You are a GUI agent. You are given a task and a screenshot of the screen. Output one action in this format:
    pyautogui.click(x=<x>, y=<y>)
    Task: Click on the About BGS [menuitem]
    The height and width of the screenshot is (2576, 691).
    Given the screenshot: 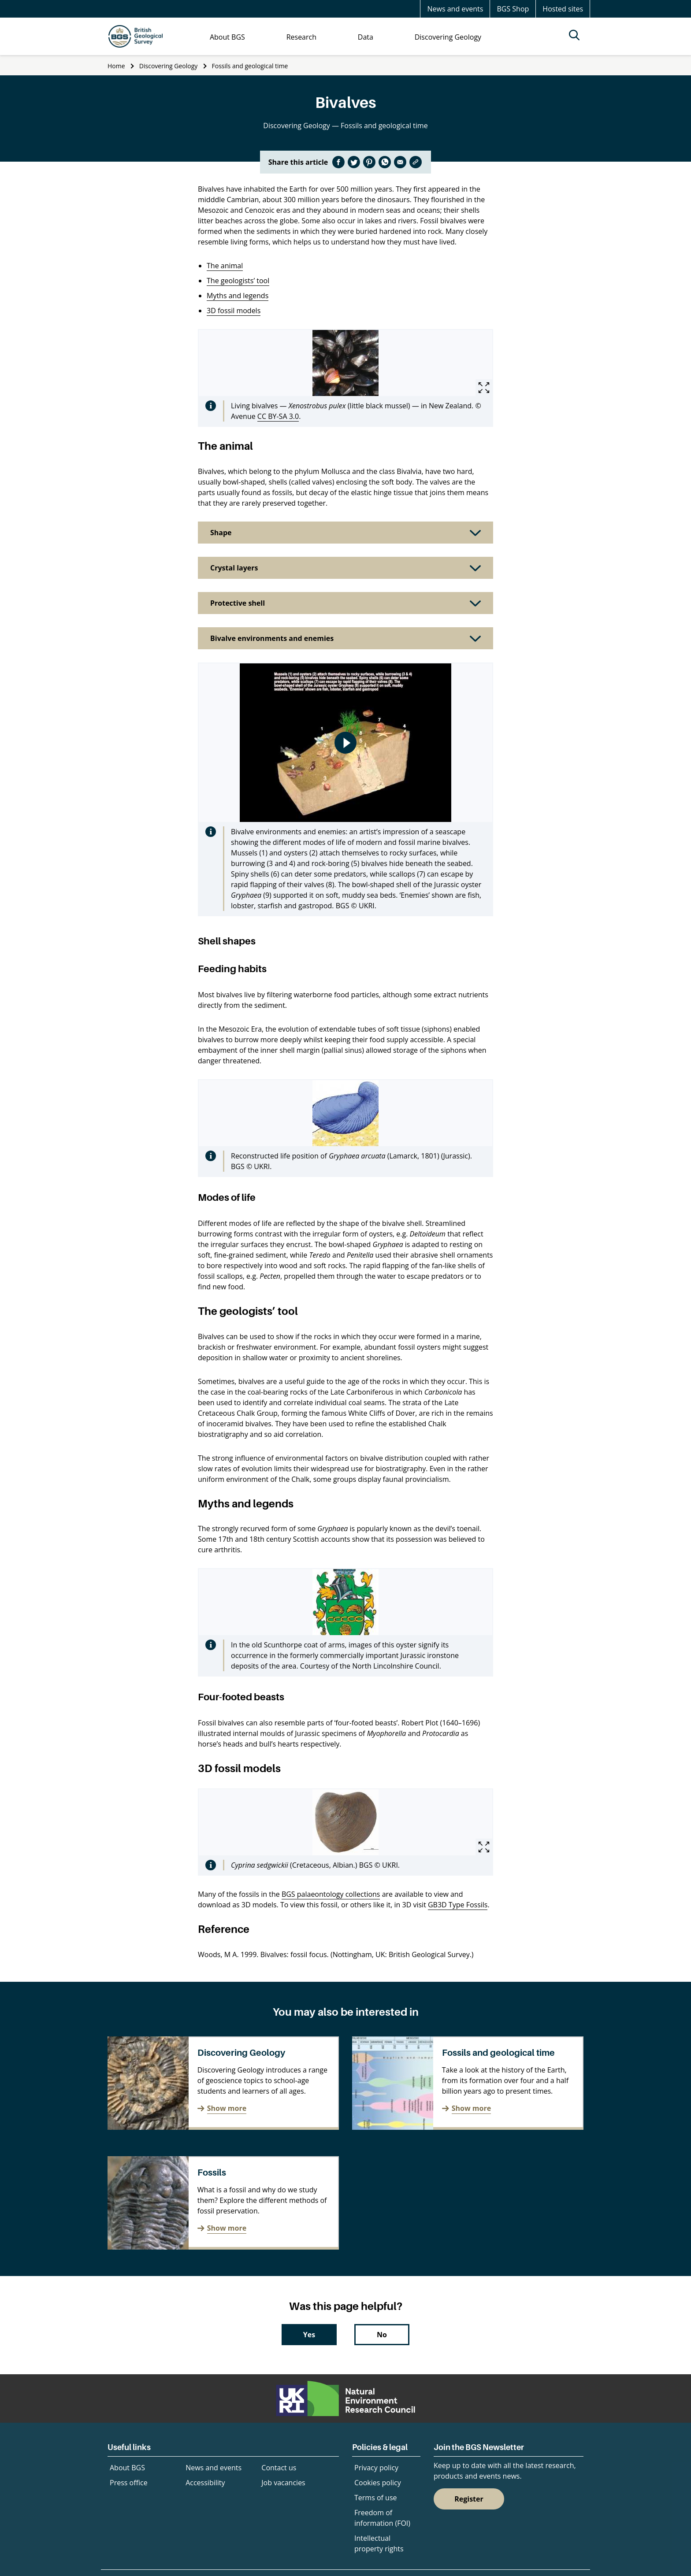 What is the action you would take?
    pyautogui.click(x=227, y=37)
    